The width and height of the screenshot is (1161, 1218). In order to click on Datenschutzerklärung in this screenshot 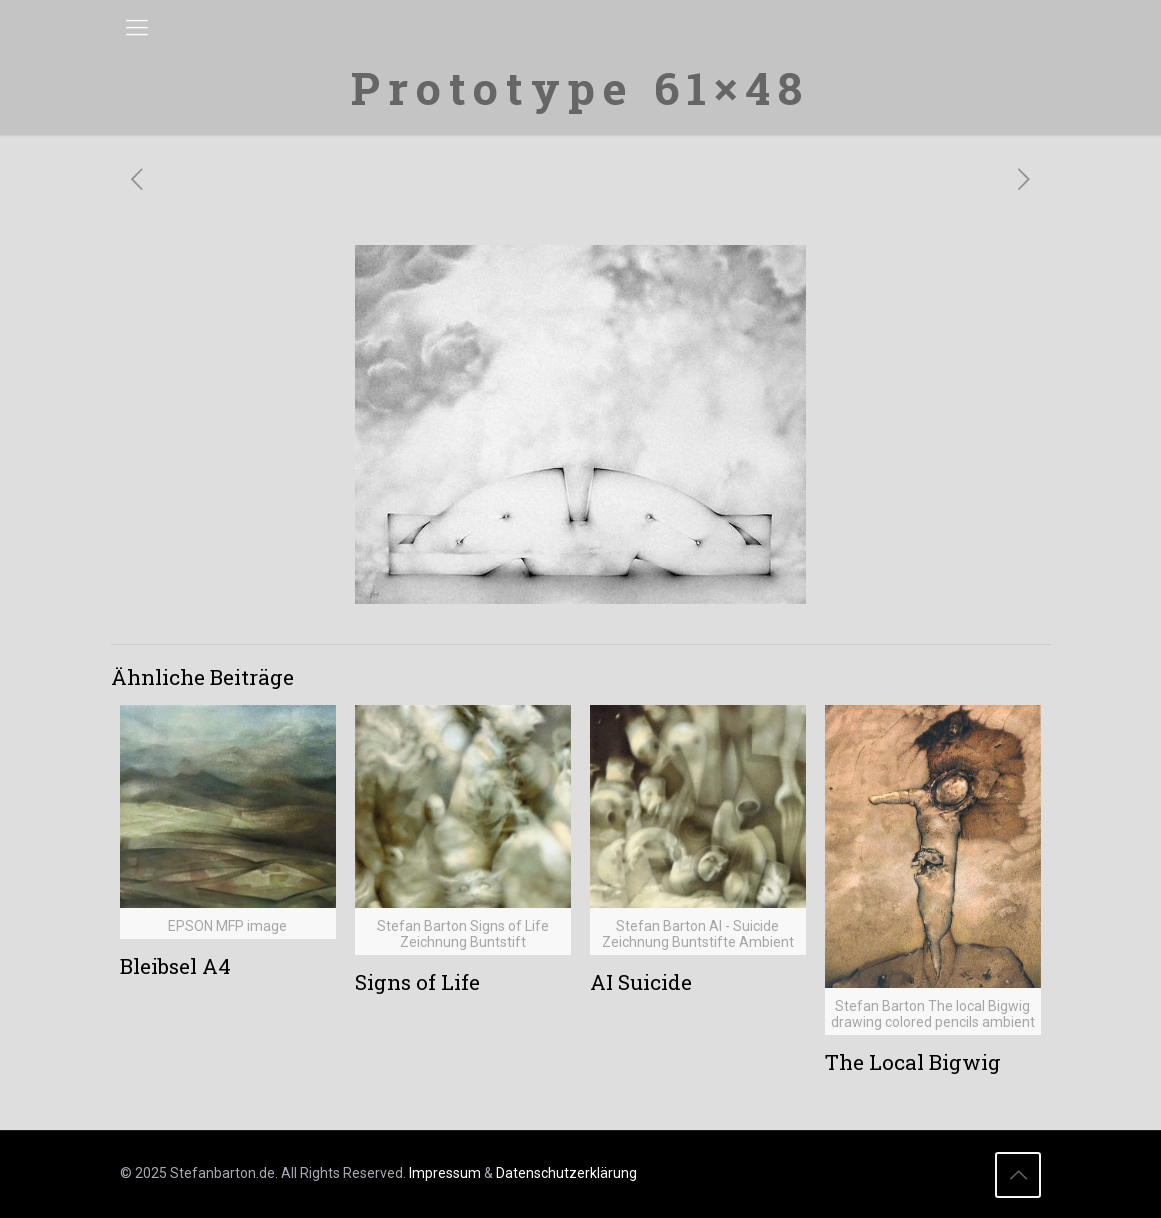, I will do `click(566, 1173)`.